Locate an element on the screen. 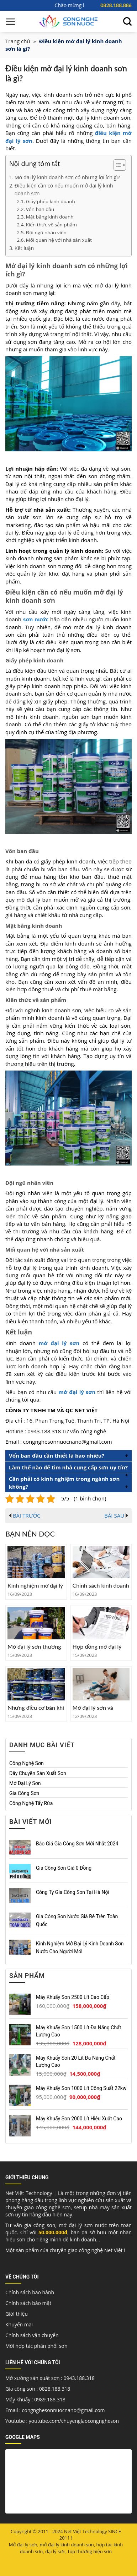 This screenshot has width=137, height=2576. Chính sách bảo hành is located at coordinates (29, 2292).